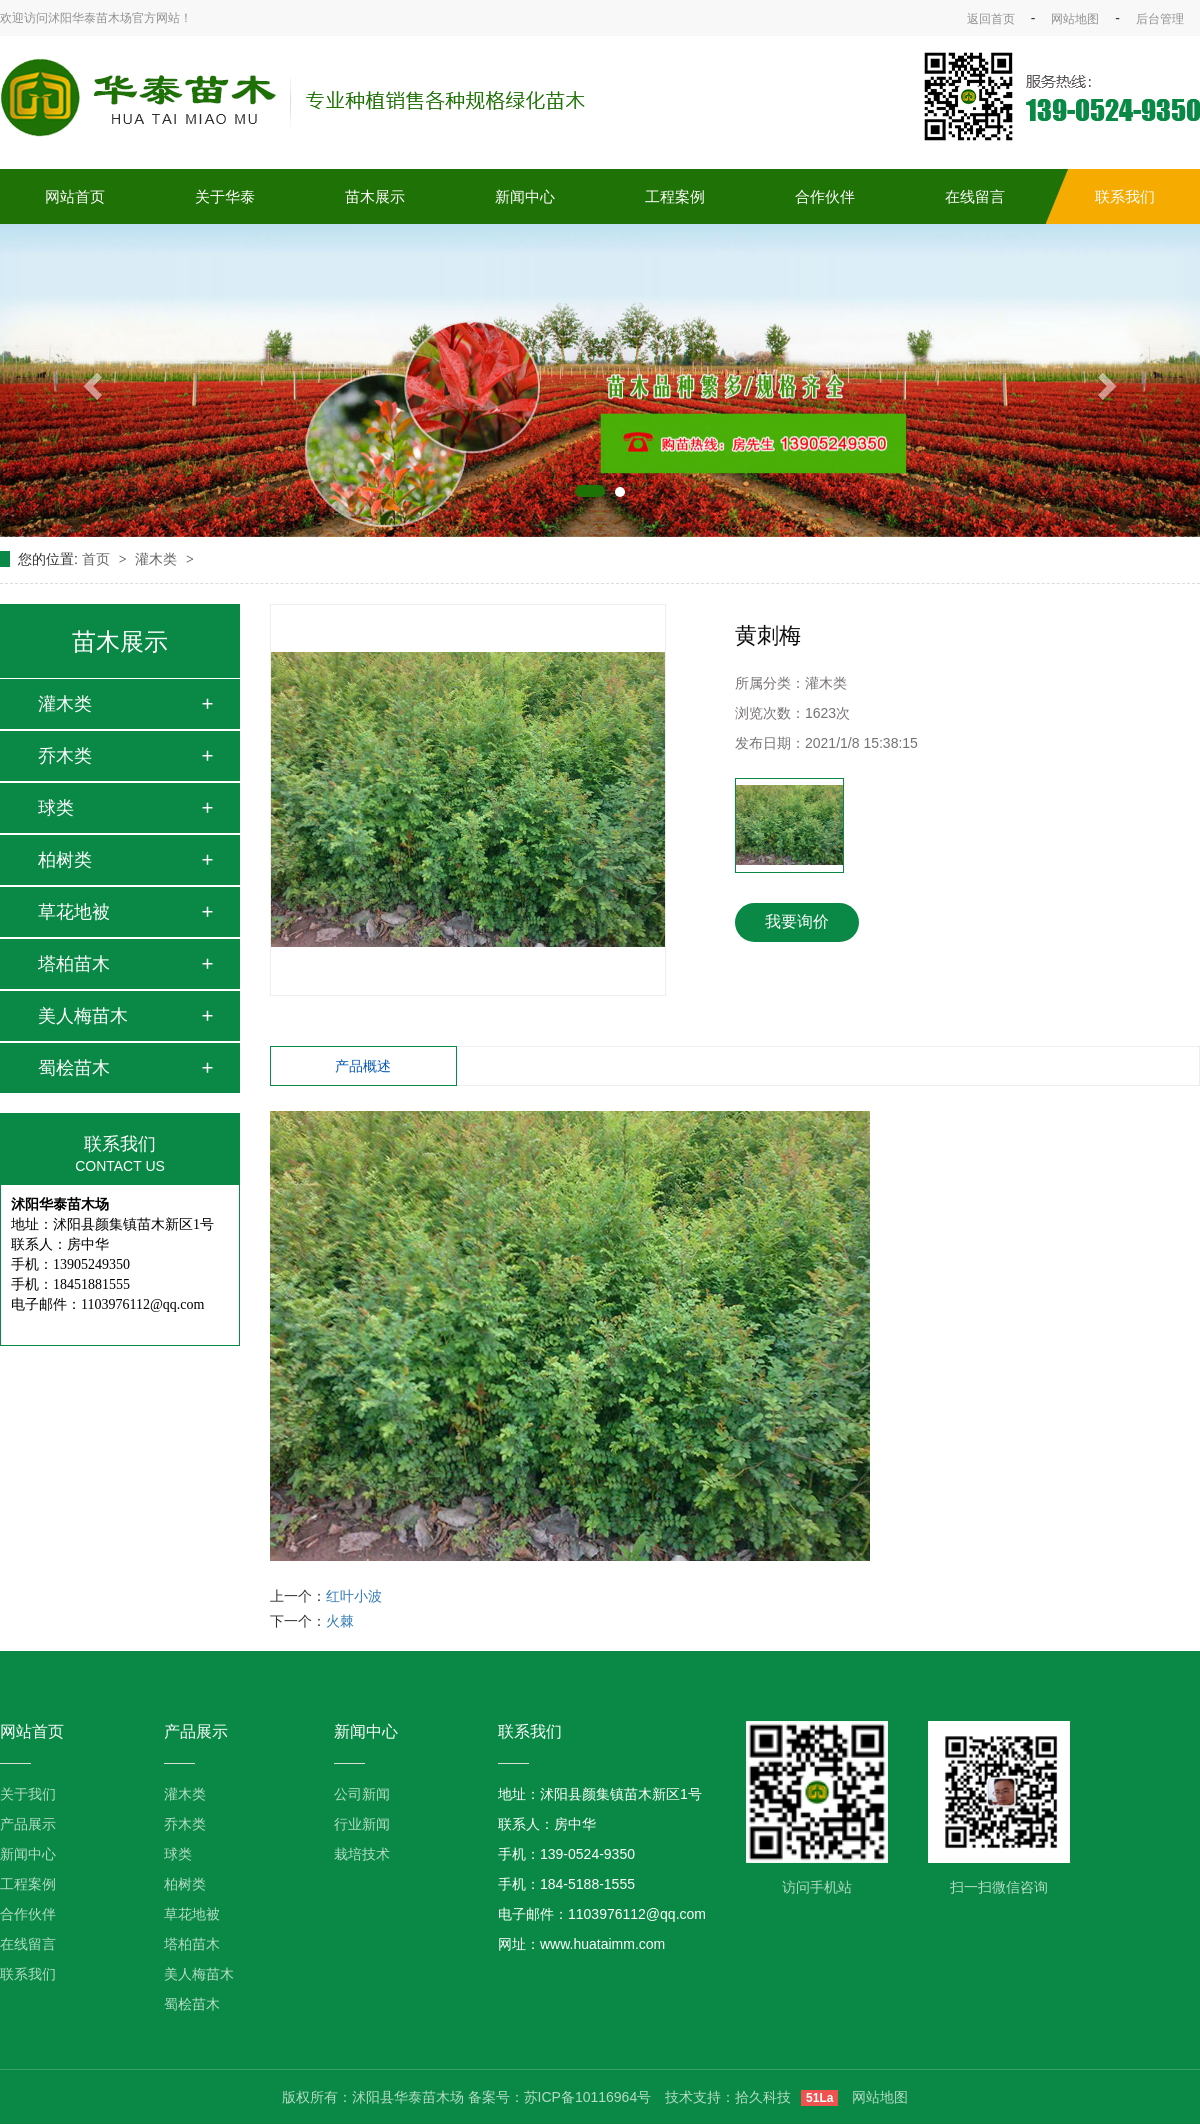  What do you see at coordinates (975, 196) in the screenshot?
I see `在线留言` at bounding box center [975, 196].